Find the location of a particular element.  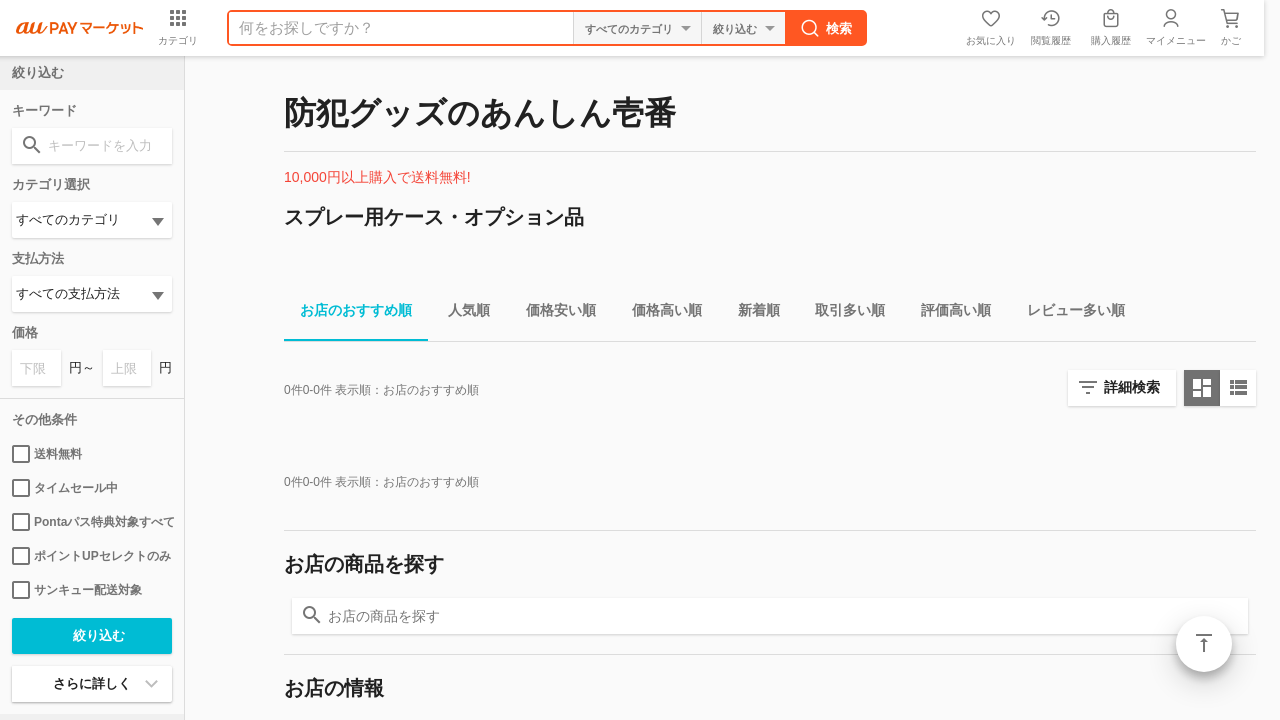

ページトップ is located at coordinates (1204, 644).